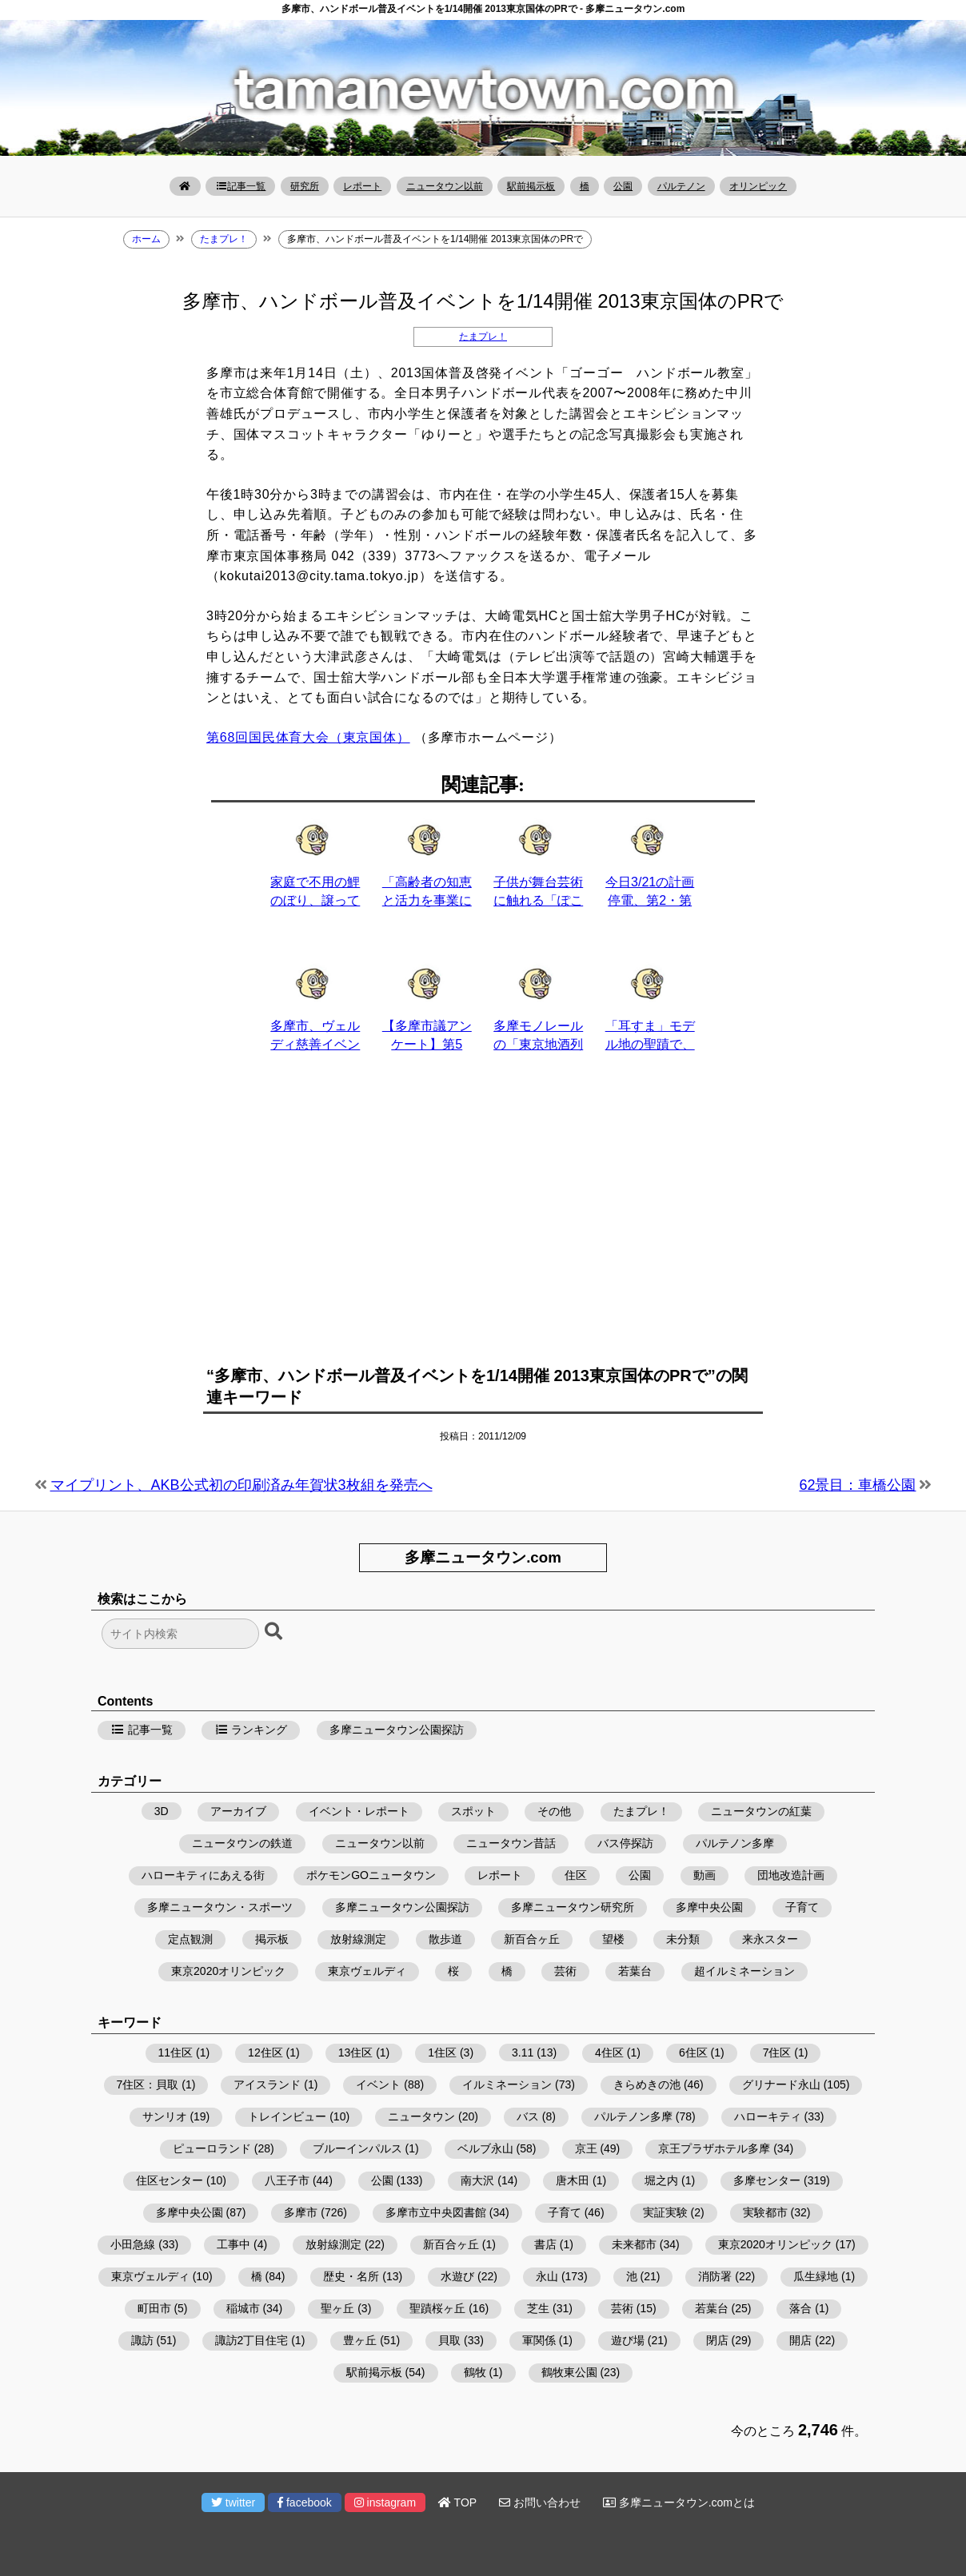 Image resolution: width=966 pixels, height=2576 pixels. Describe the element at coordinates (473, 1811) in the screenshot. I see `スポット` at that location.